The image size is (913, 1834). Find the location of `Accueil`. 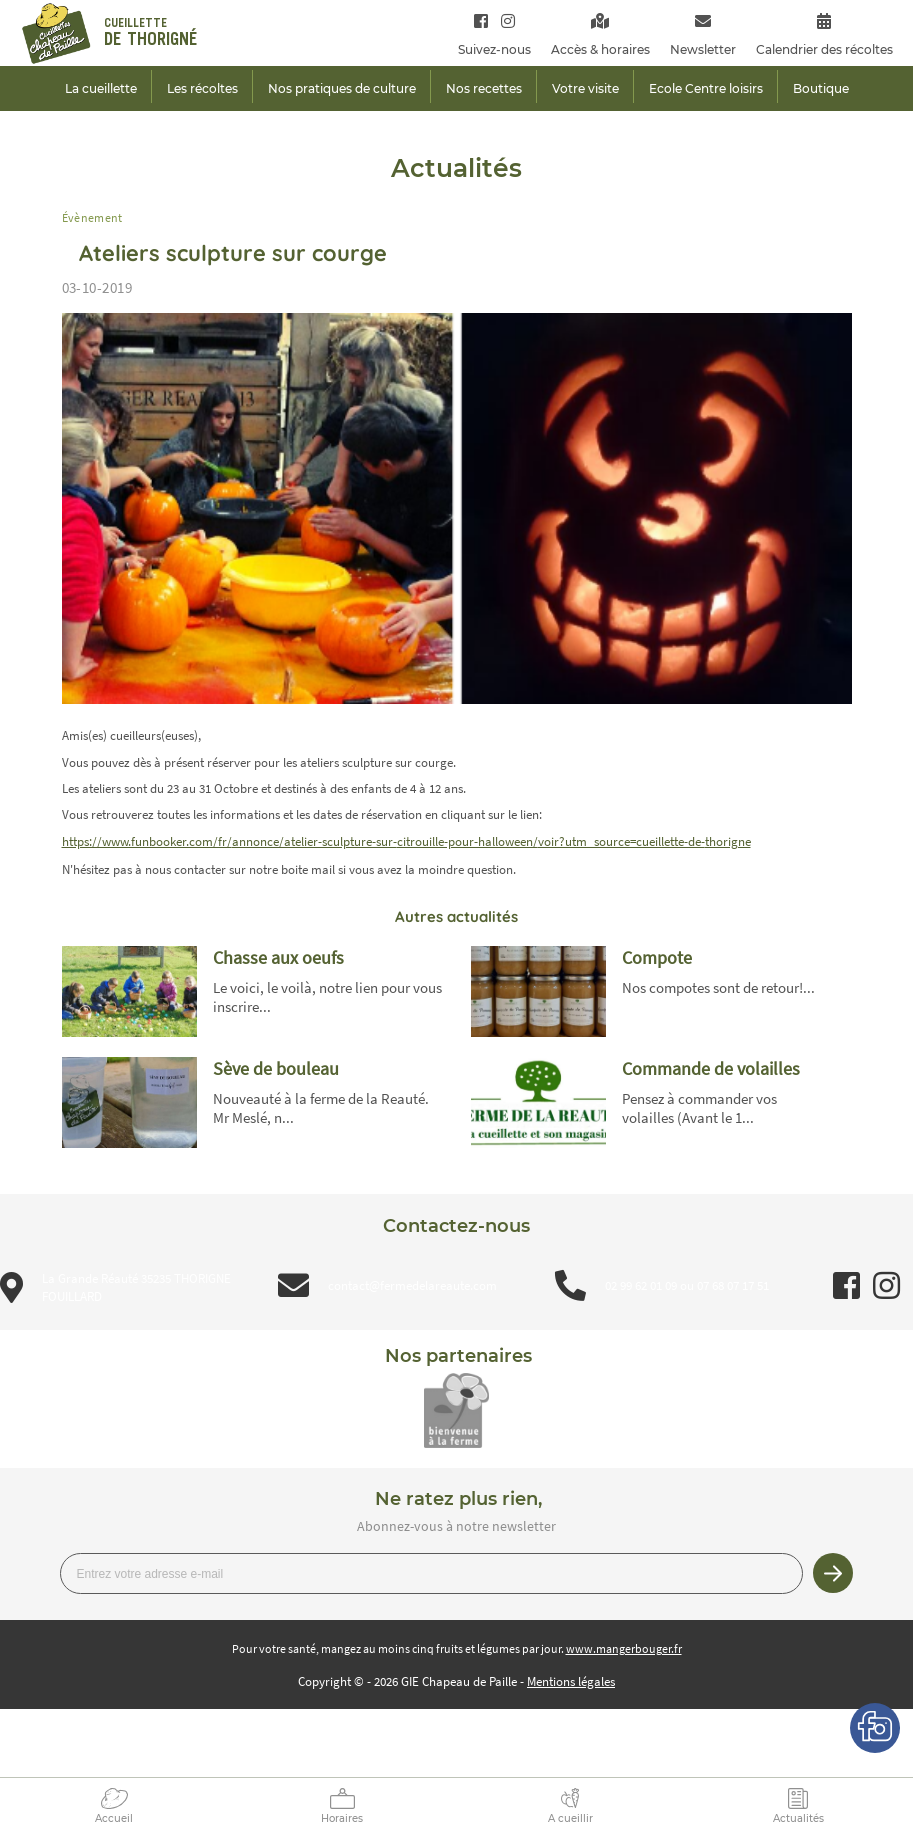

Accueil is located at coordinates (114, 1818).